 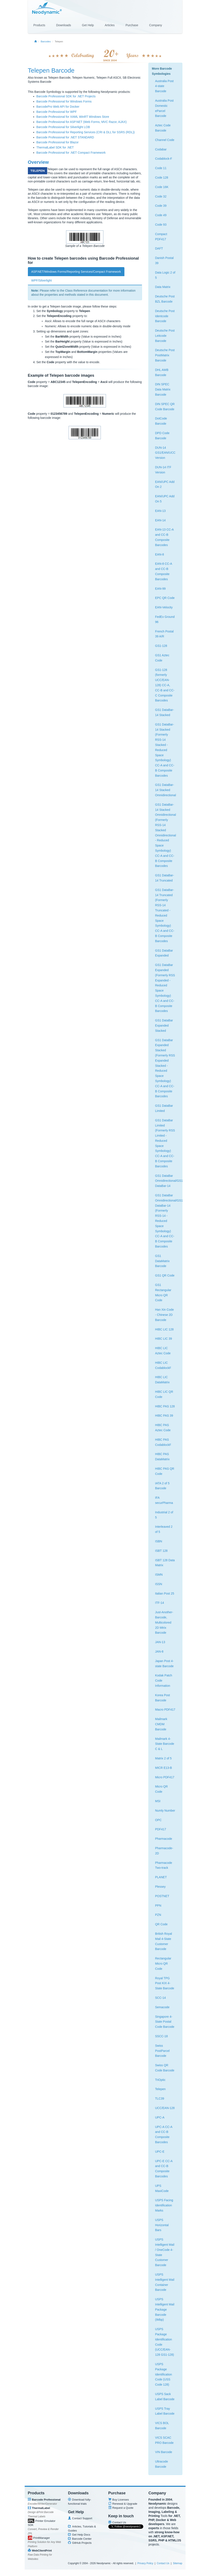 What do you see at coordinates (65, 137) in the screenshot?
I see `Barcode Professional for .NET STANDARD` at bounding box center [65, 137].